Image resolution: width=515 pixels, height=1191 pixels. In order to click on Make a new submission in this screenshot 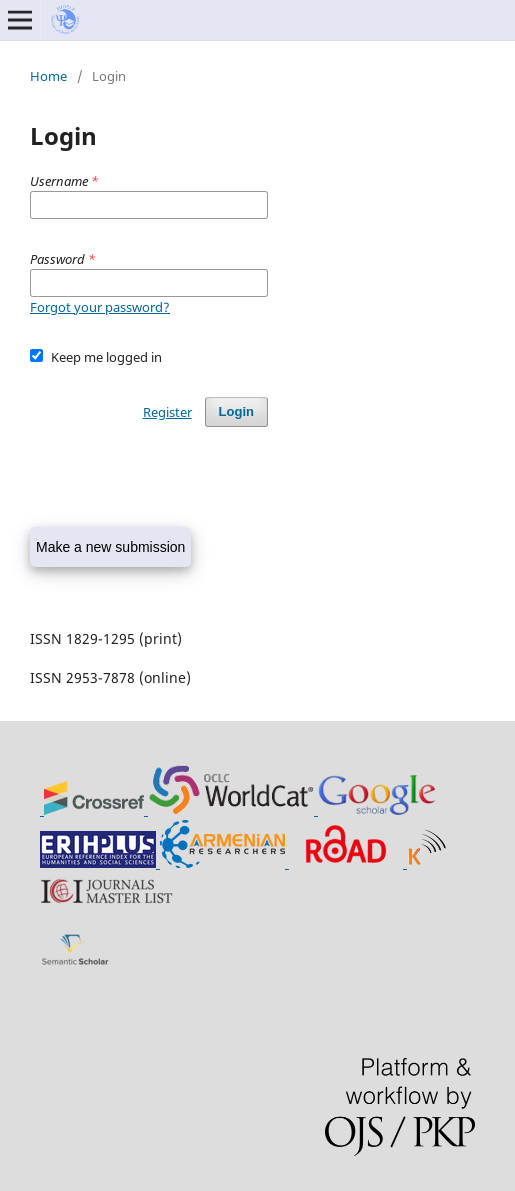, I will do `click(110, 547)`.